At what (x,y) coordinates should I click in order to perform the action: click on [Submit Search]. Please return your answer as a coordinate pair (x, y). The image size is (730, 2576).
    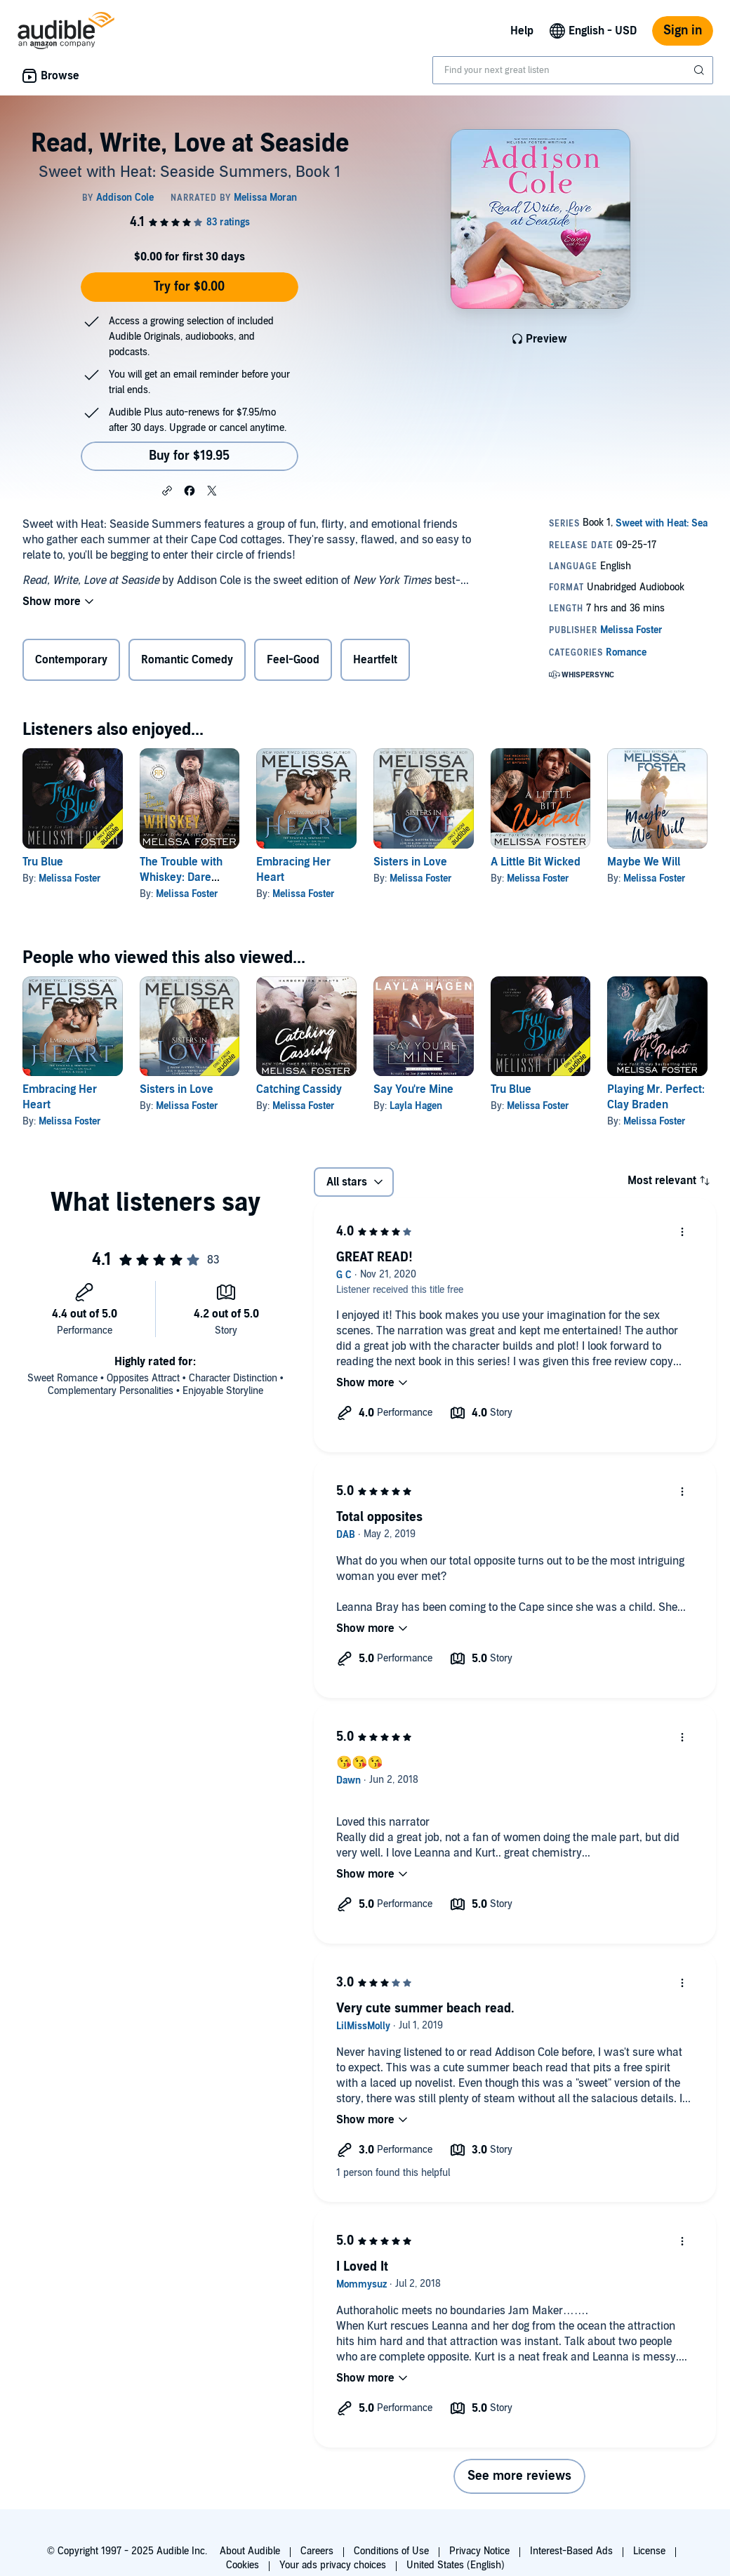
    Looking at the image, I should click on (700, 70).